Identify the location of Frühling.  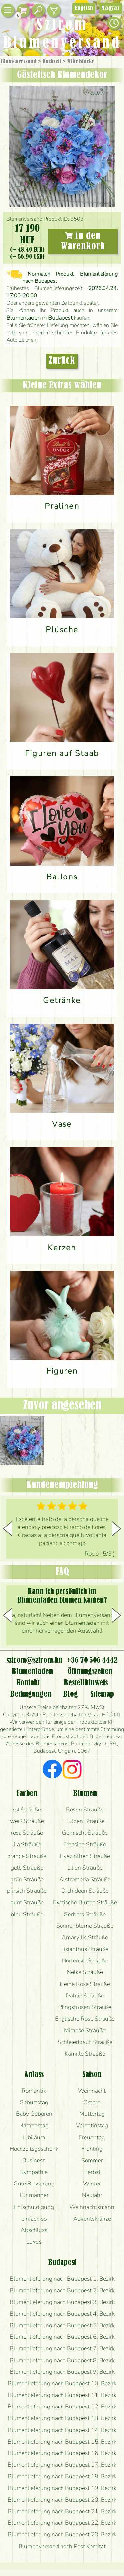
(92, 2149).